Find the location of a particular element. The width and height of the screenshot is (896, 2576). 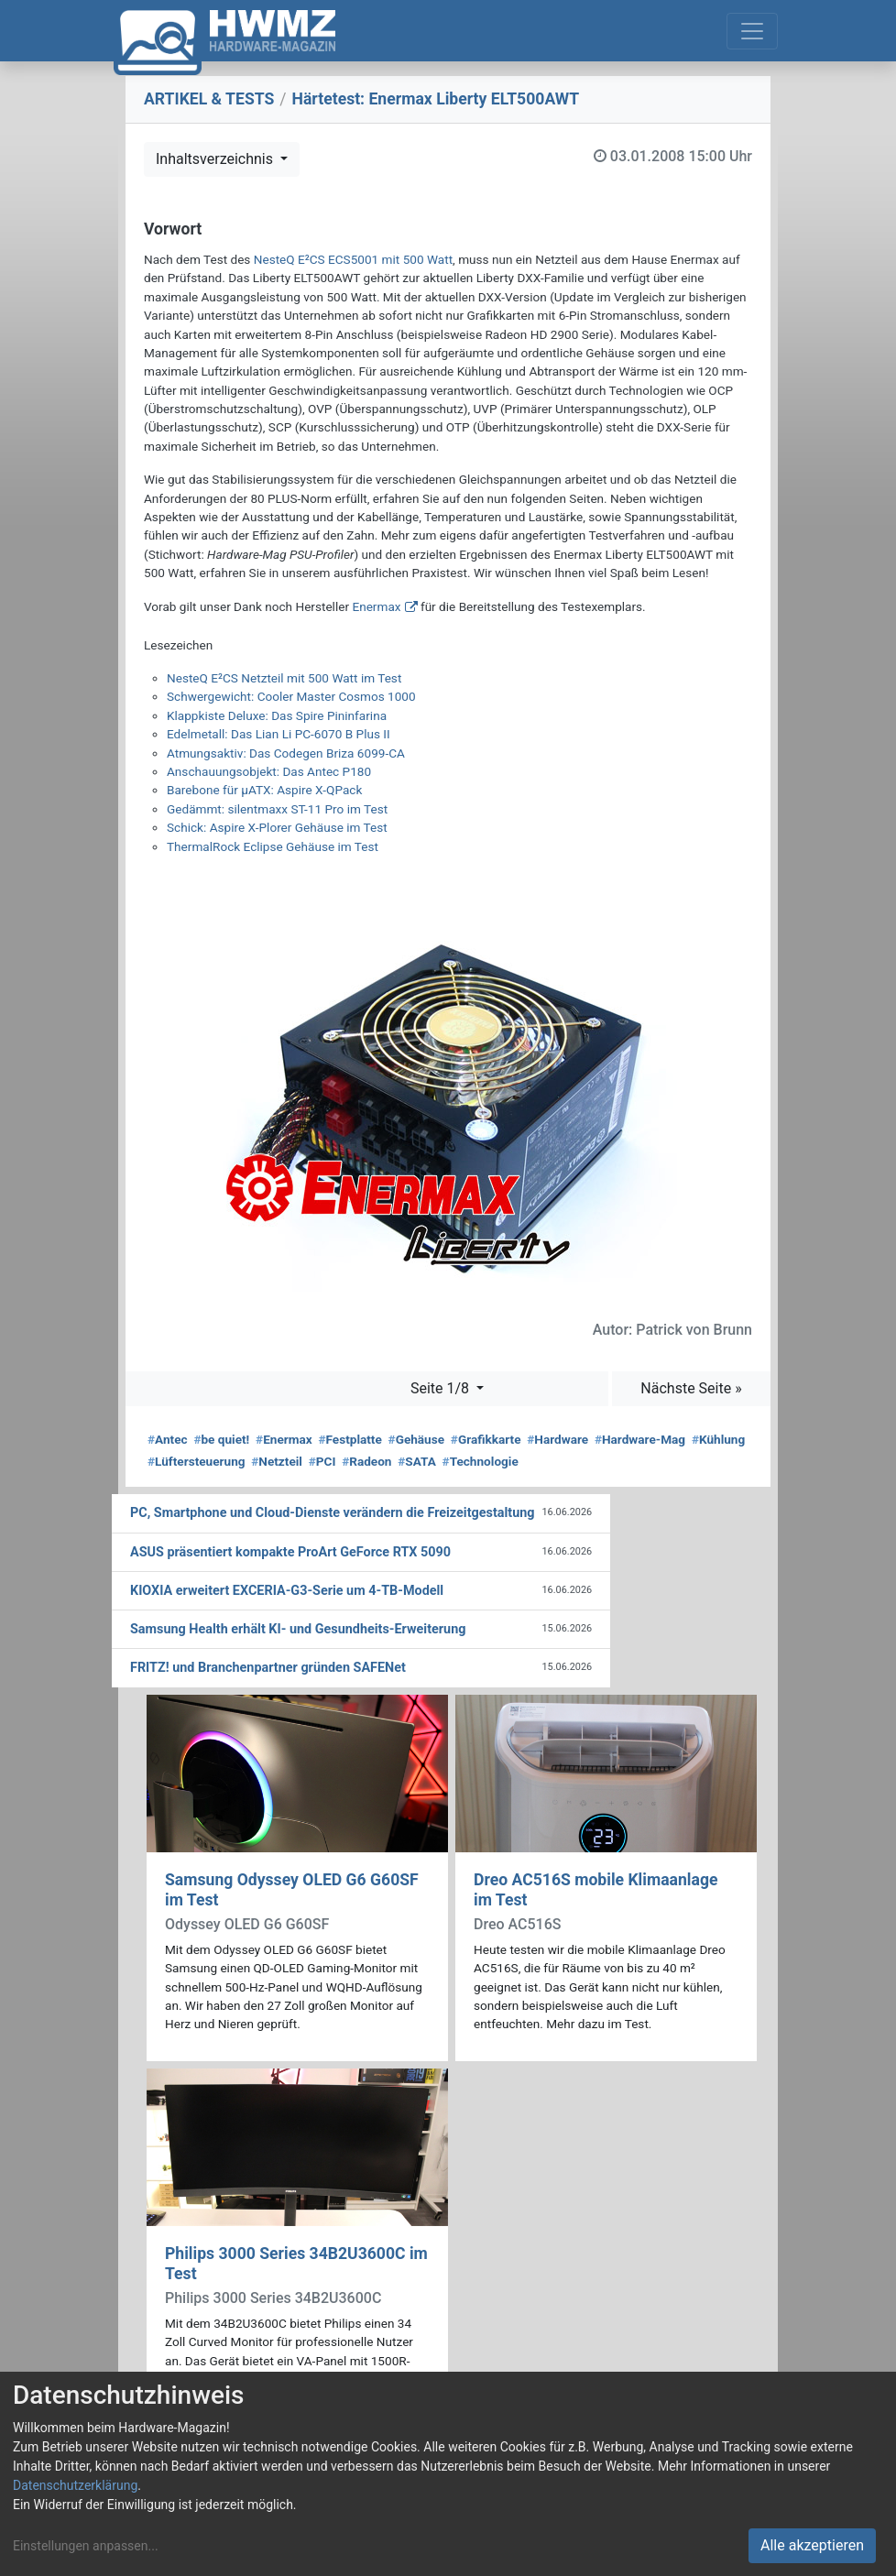

Grafikkarte is located at coordinates (486, 1439).